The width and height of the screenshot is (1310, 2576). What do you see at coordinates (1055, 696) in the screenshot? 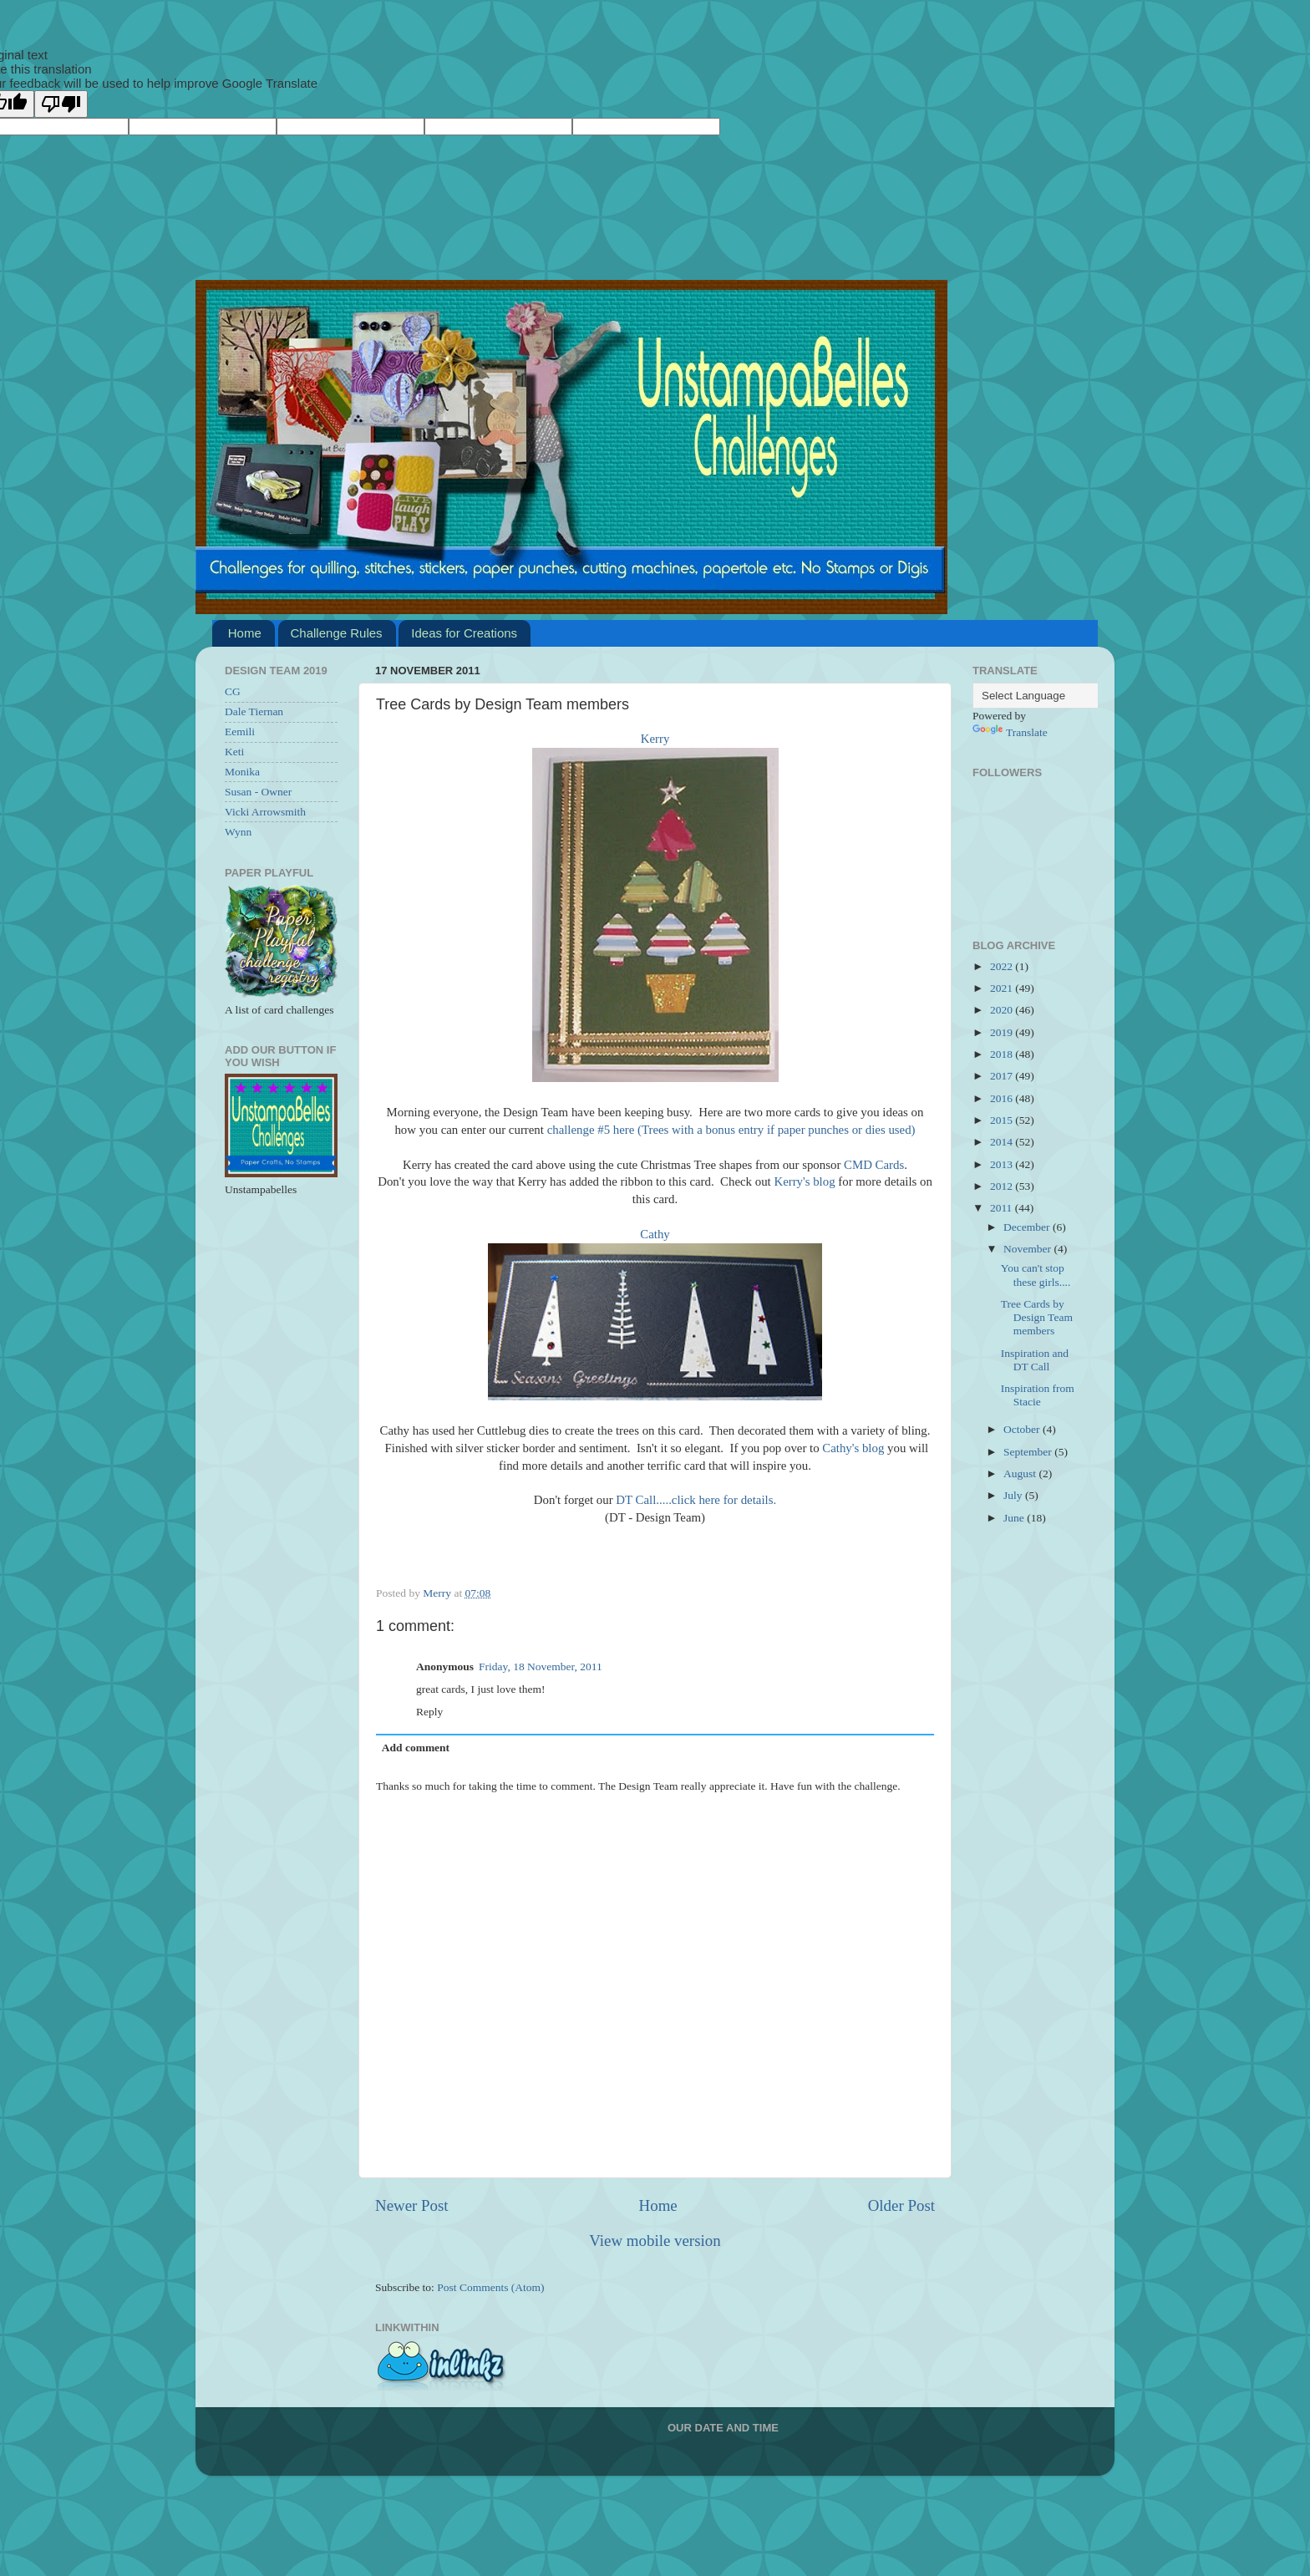
I see `[Language Translate Widget]` at bounding box center [1055, 696].